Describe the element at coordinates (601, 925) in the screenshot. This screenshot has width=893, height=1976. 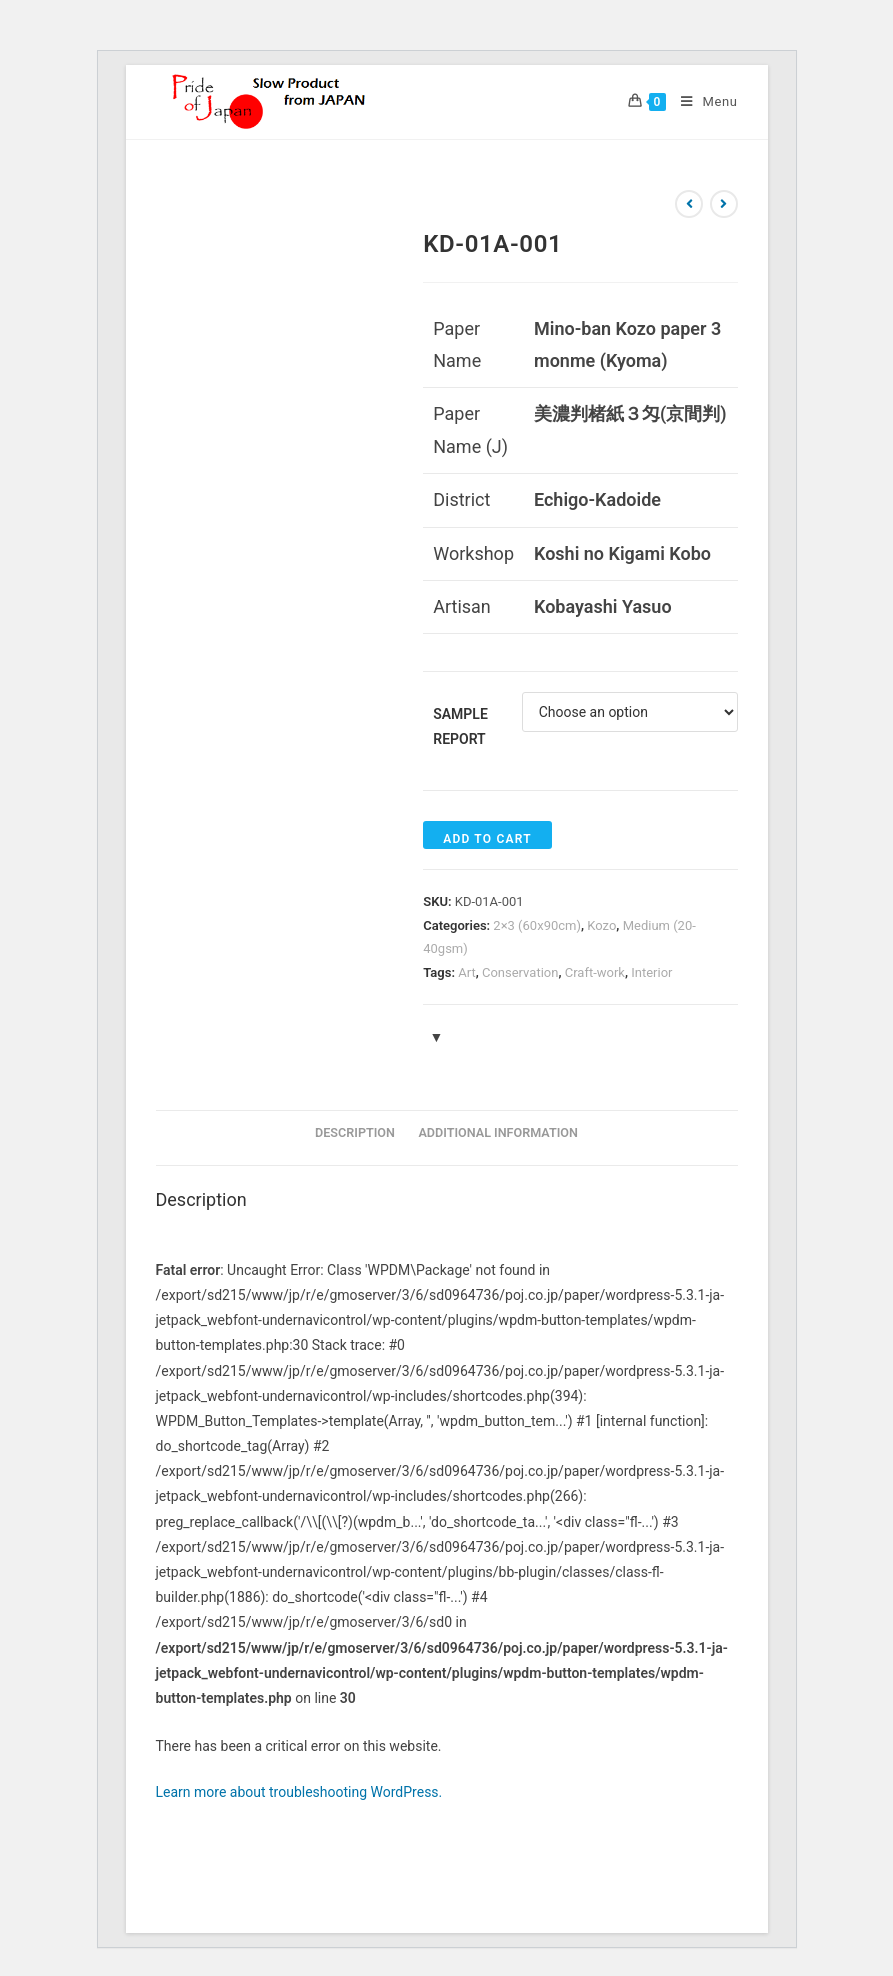
I see `Kozo` at that location.